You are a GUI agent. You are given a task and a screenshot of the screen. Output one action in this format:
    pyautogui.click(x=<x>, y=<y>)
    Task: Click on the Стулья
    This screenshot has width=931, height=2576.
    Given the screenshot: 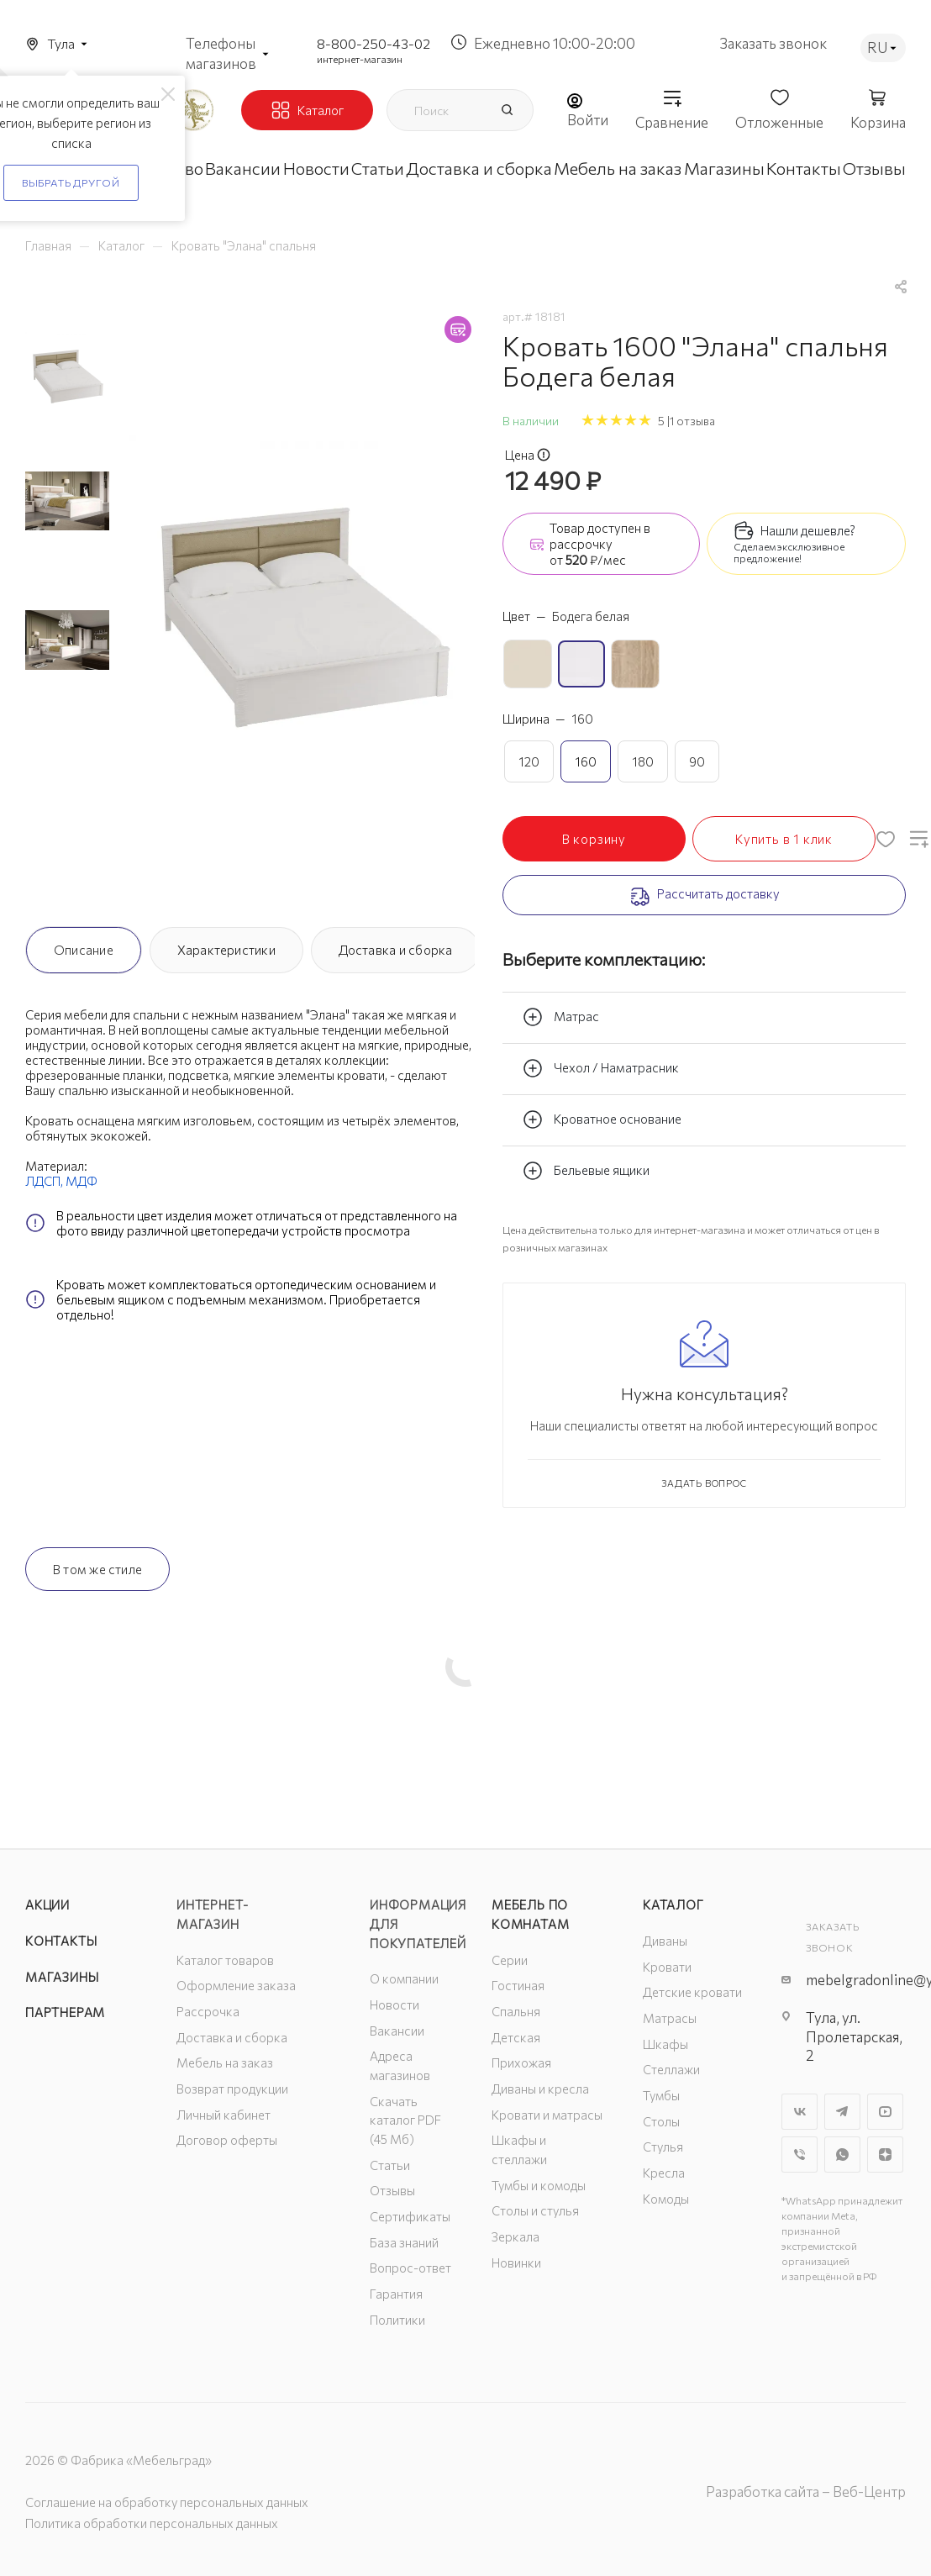 What is the action you would take?
    pyautogui.click(x=663, y=2146)
    